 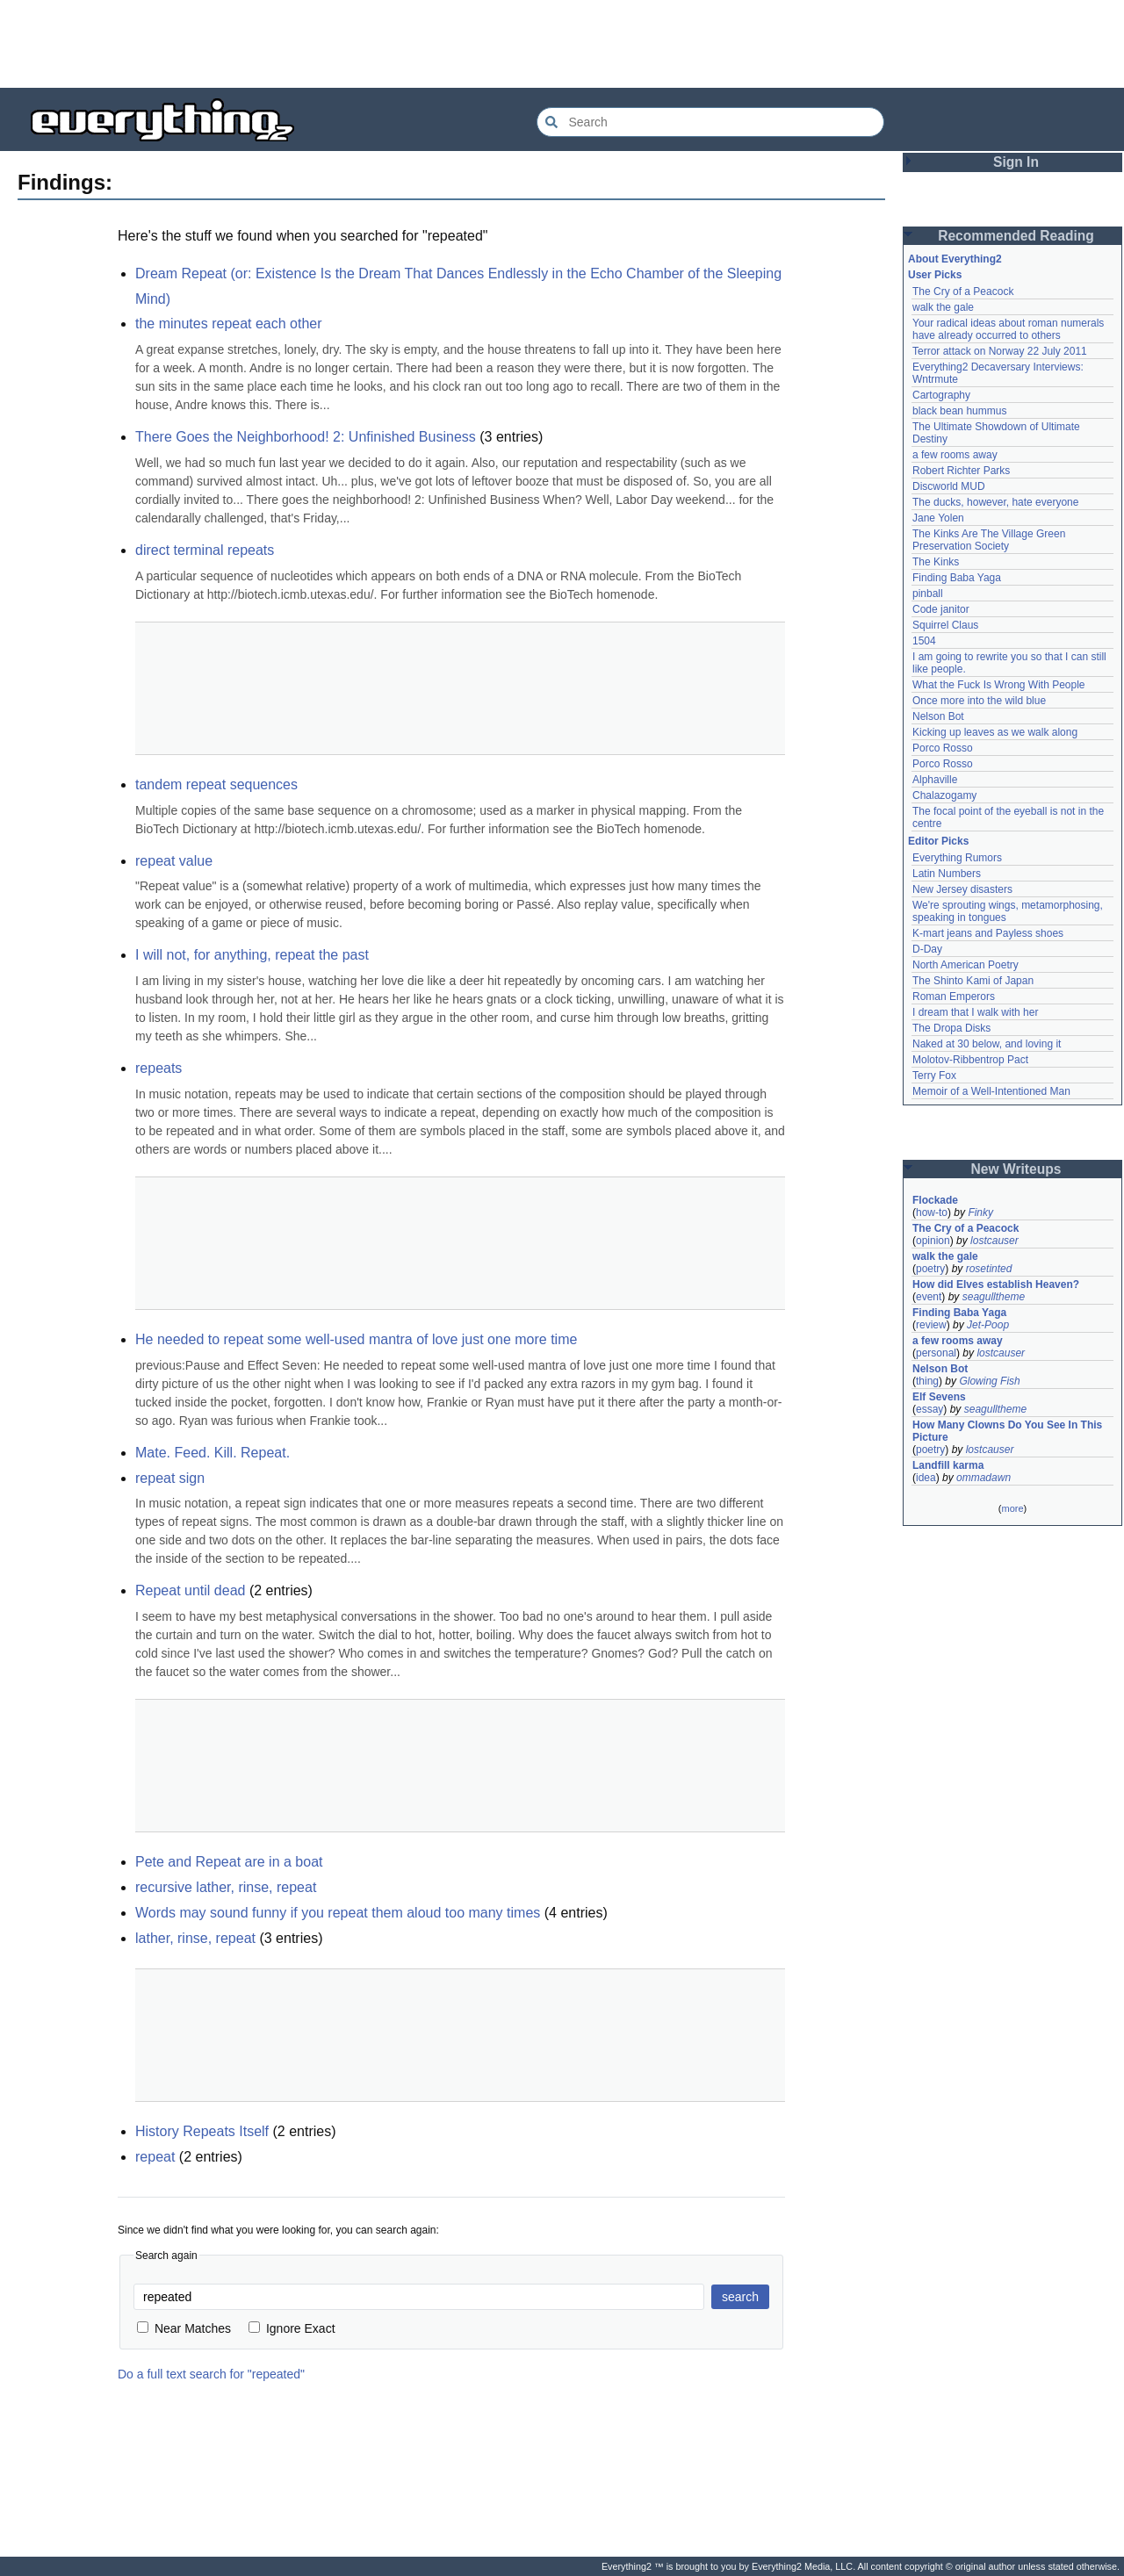 I want to click on Recommended Reading [button], so click(x=1016, y=235).